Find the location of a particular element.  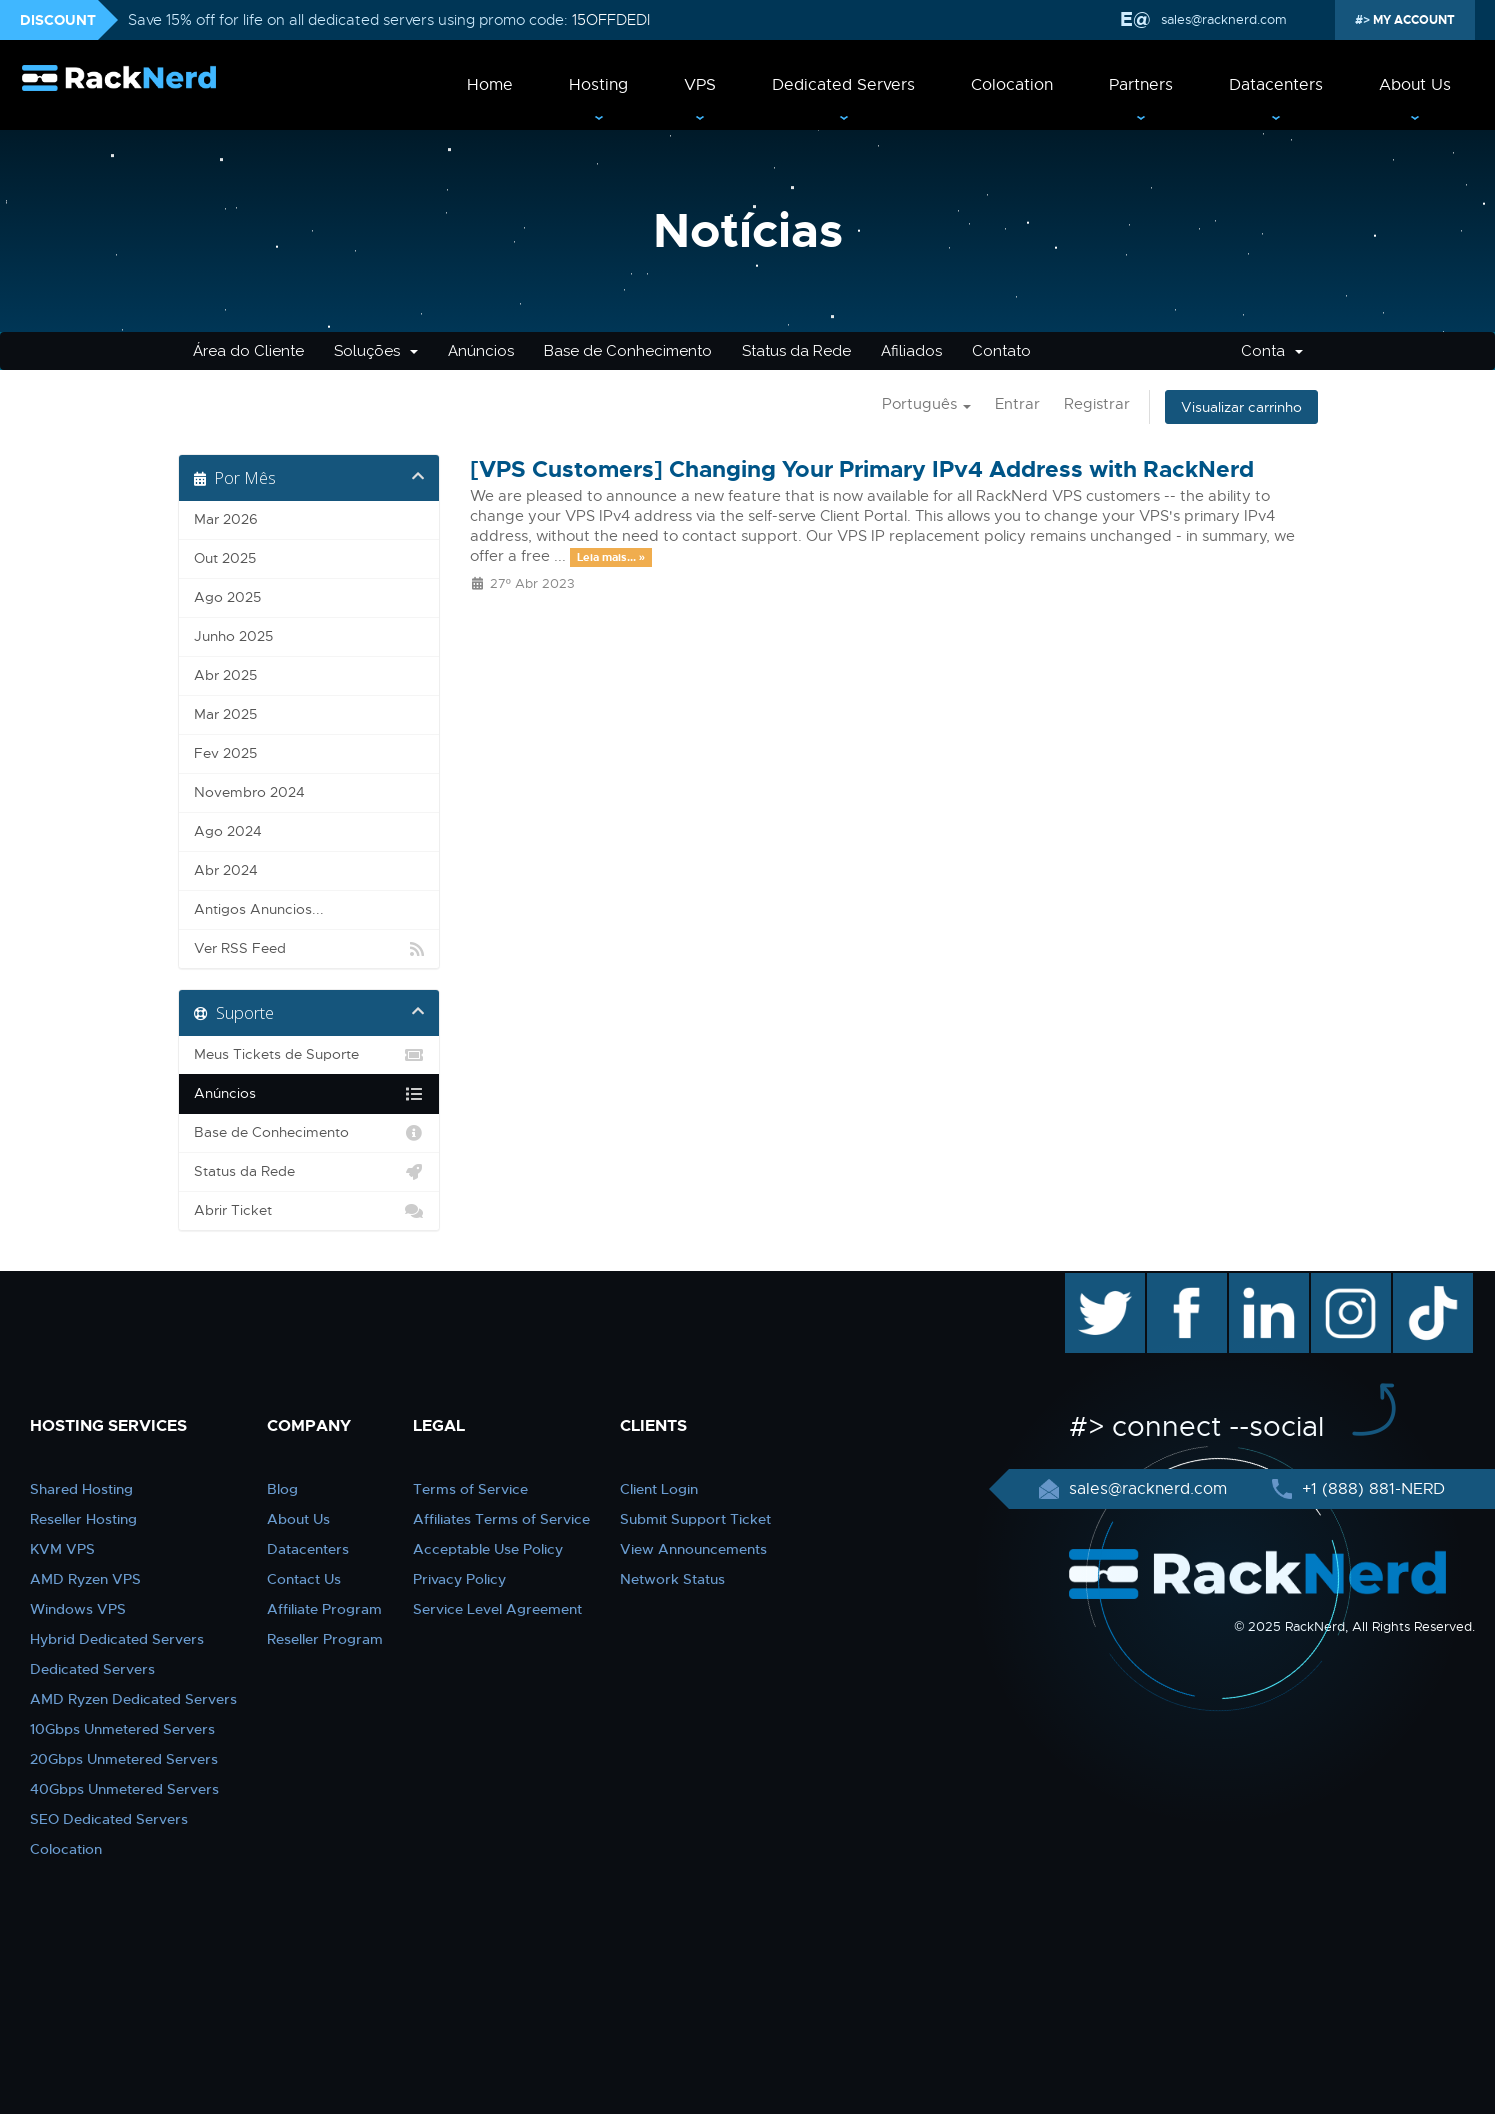

linkedin is located at coordinates (1258, 1283).